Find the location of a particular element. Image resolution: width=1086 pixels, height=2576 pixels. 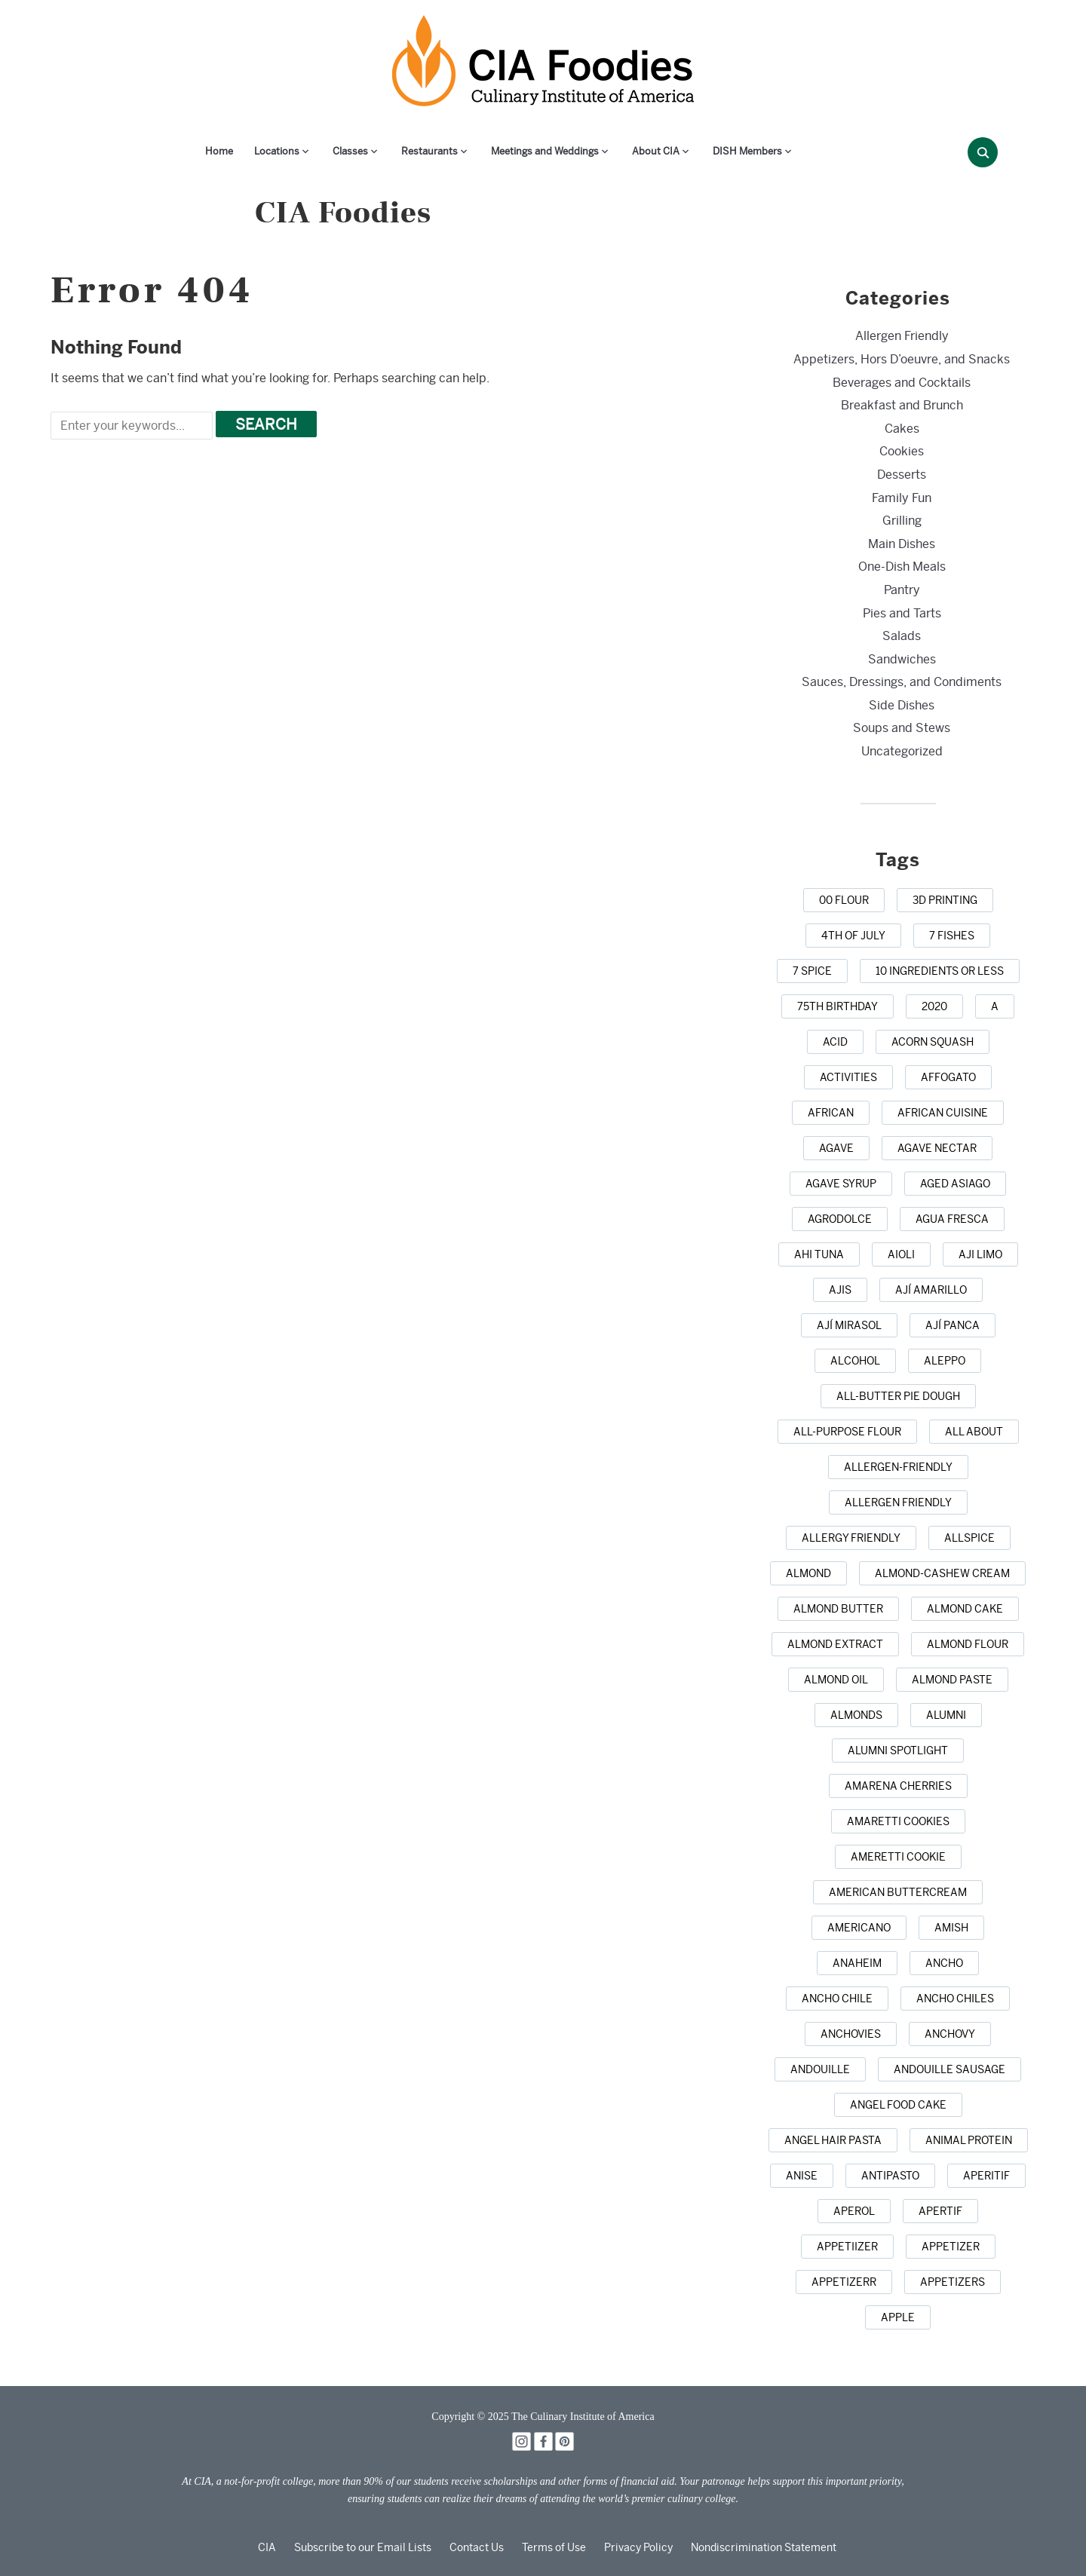

[ancho chile (1 item)] is located at coordinates (837, 1998).